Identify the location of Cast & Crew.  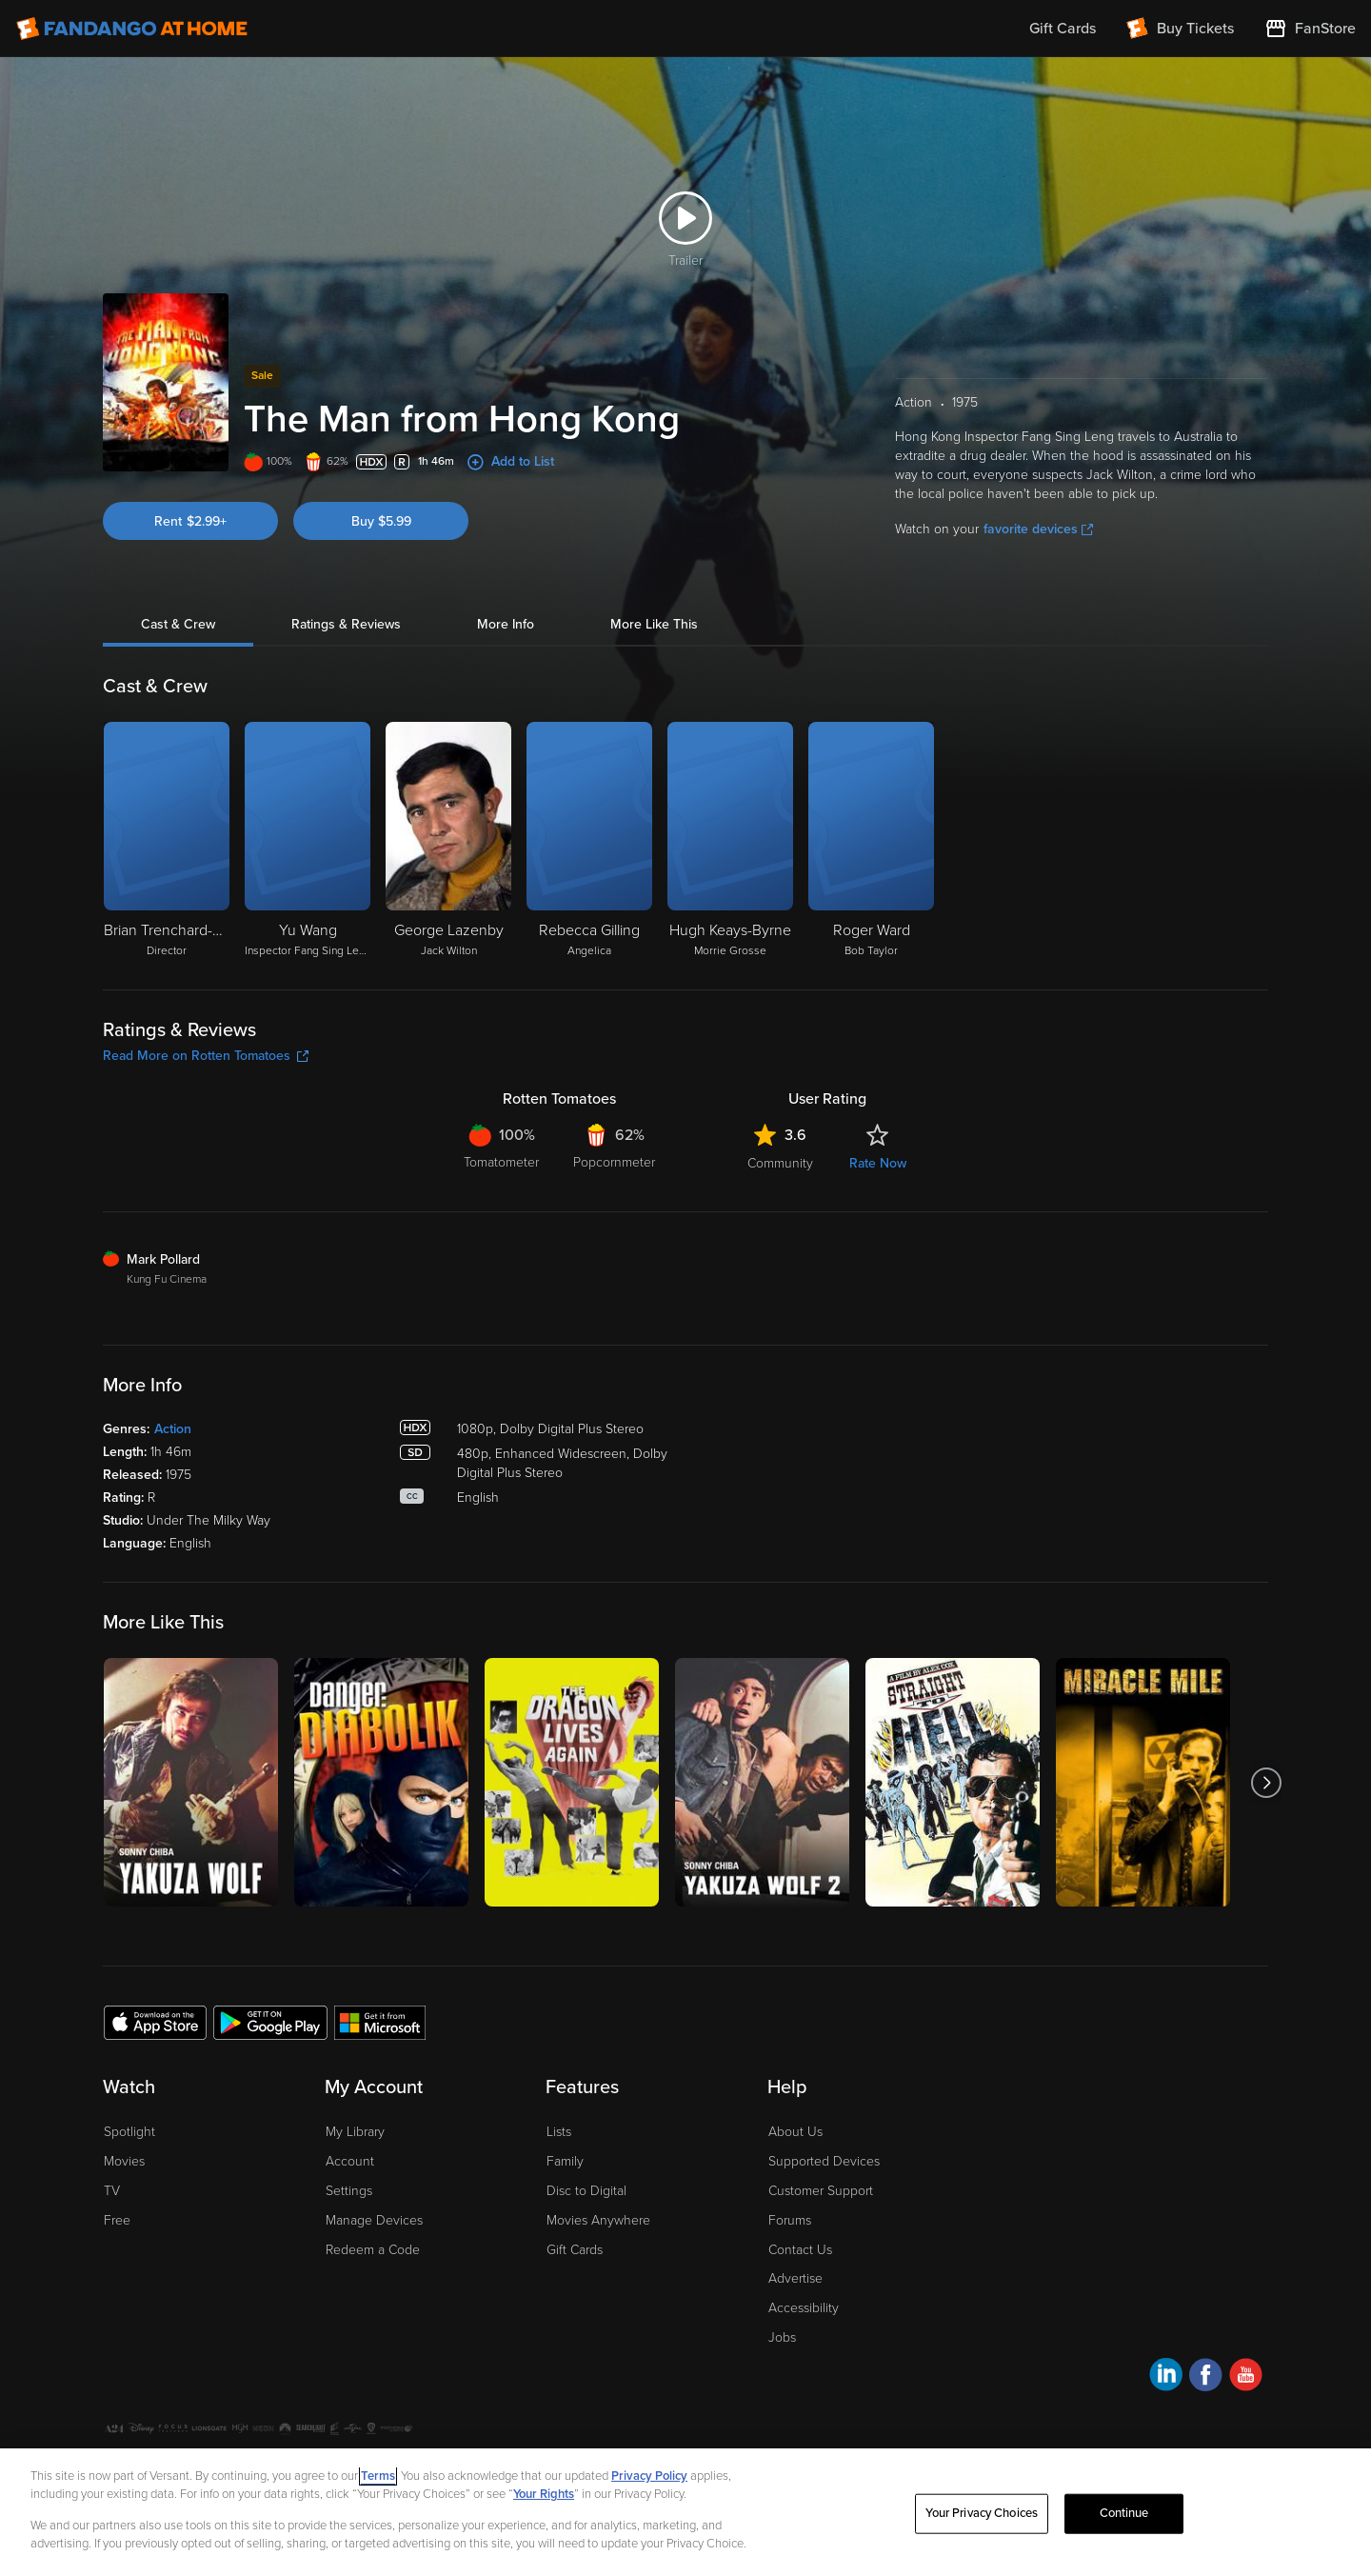
(178, 624).